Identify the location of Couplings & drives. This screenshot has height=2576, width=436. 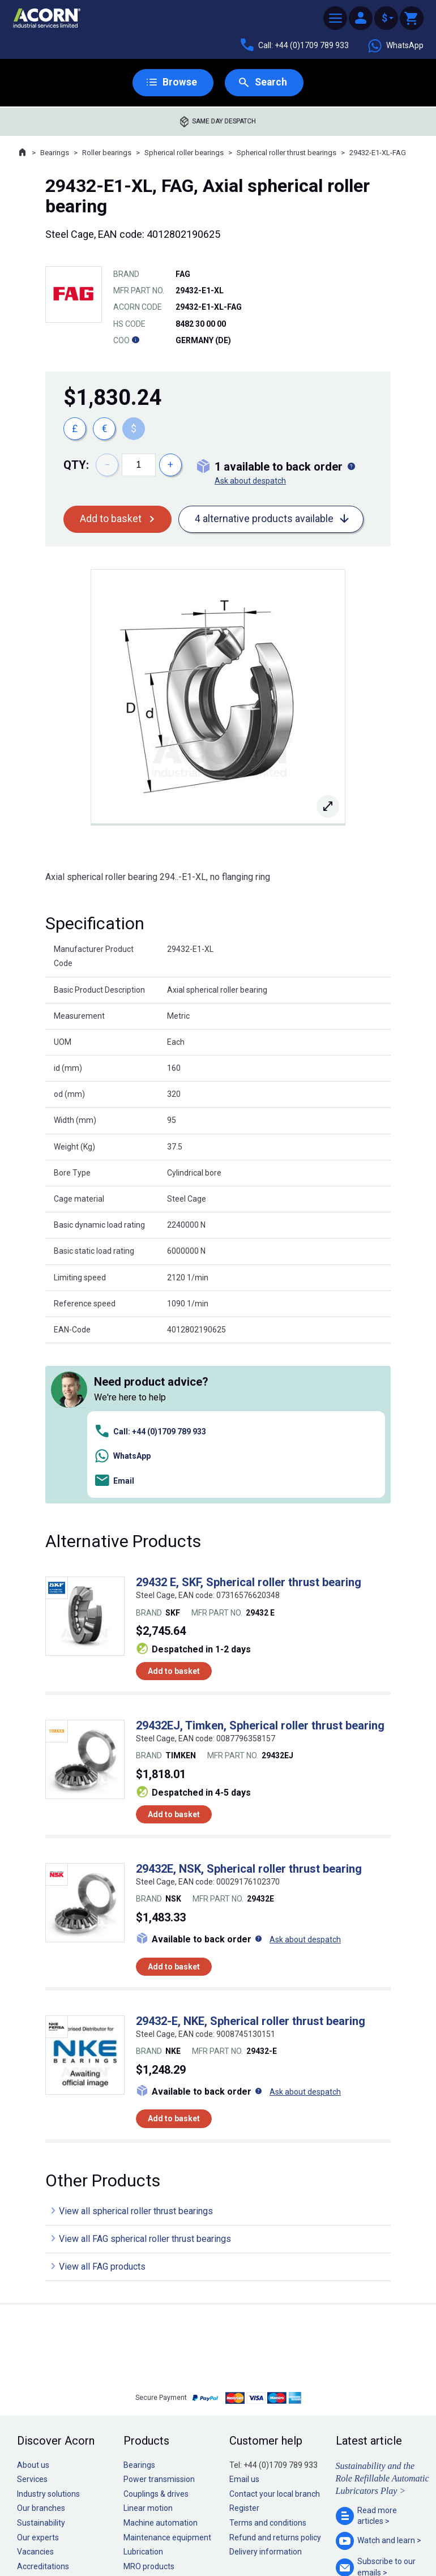
(156, 2334).